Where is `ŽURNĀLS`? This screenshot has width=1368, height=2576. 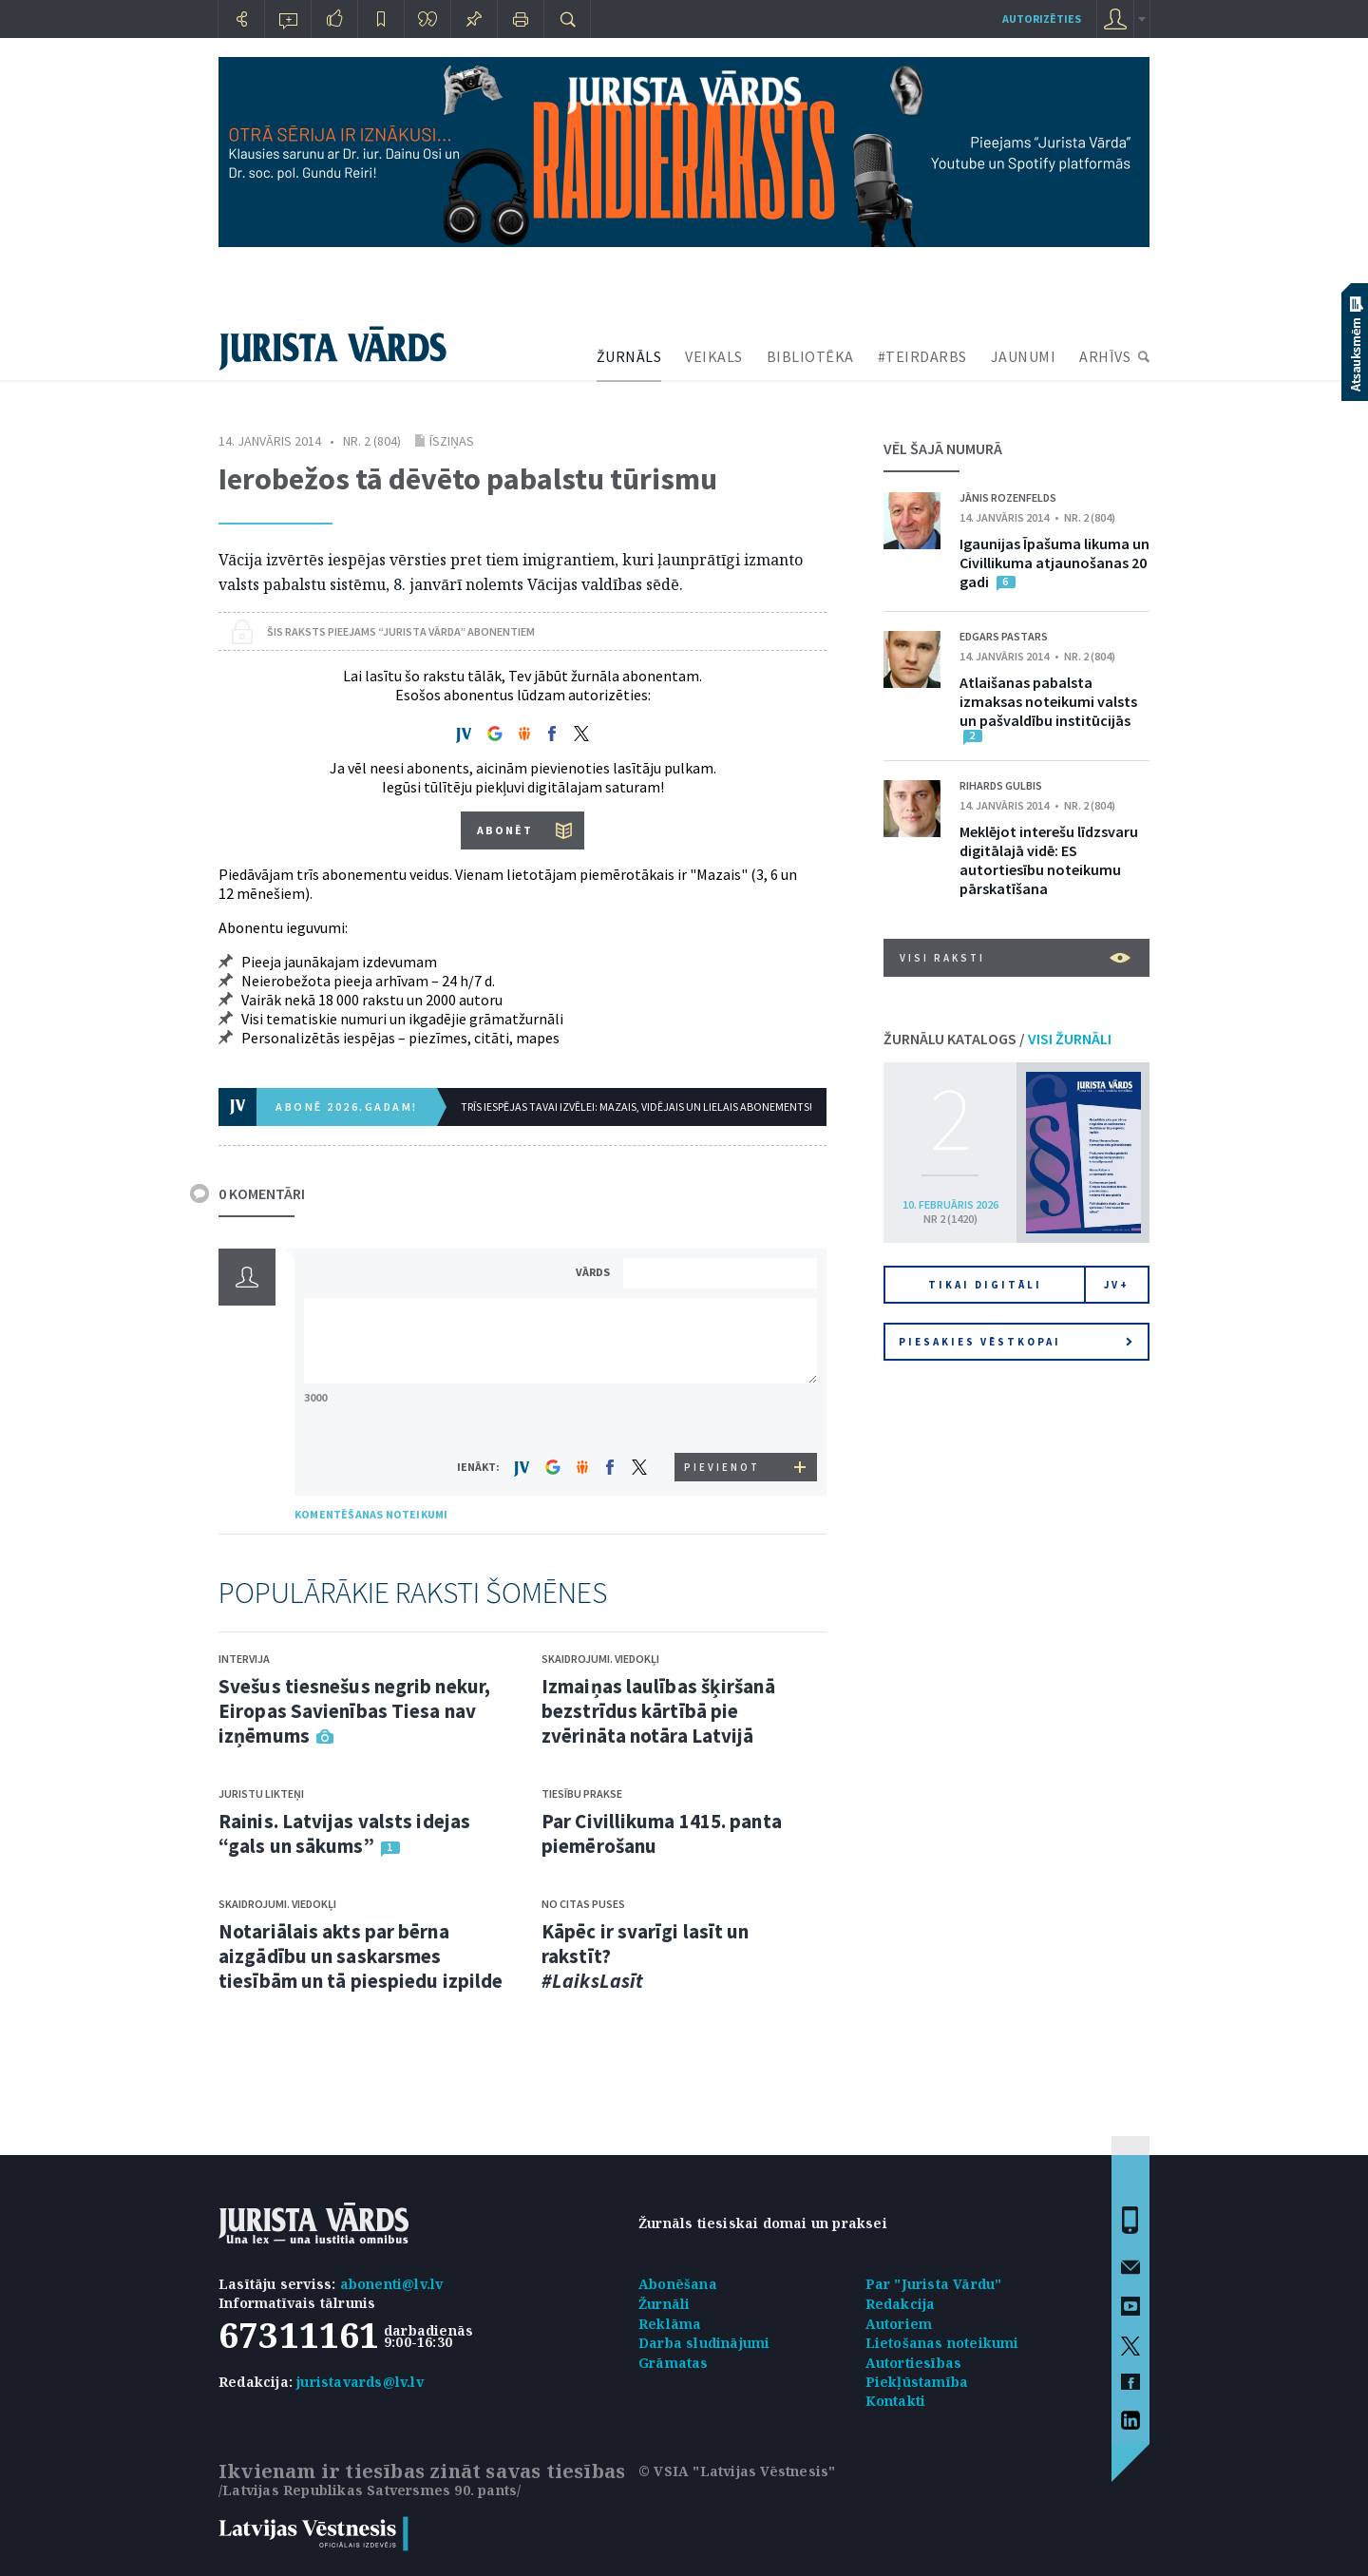
ŽURNĀLS is located at coordinates (629, 356).